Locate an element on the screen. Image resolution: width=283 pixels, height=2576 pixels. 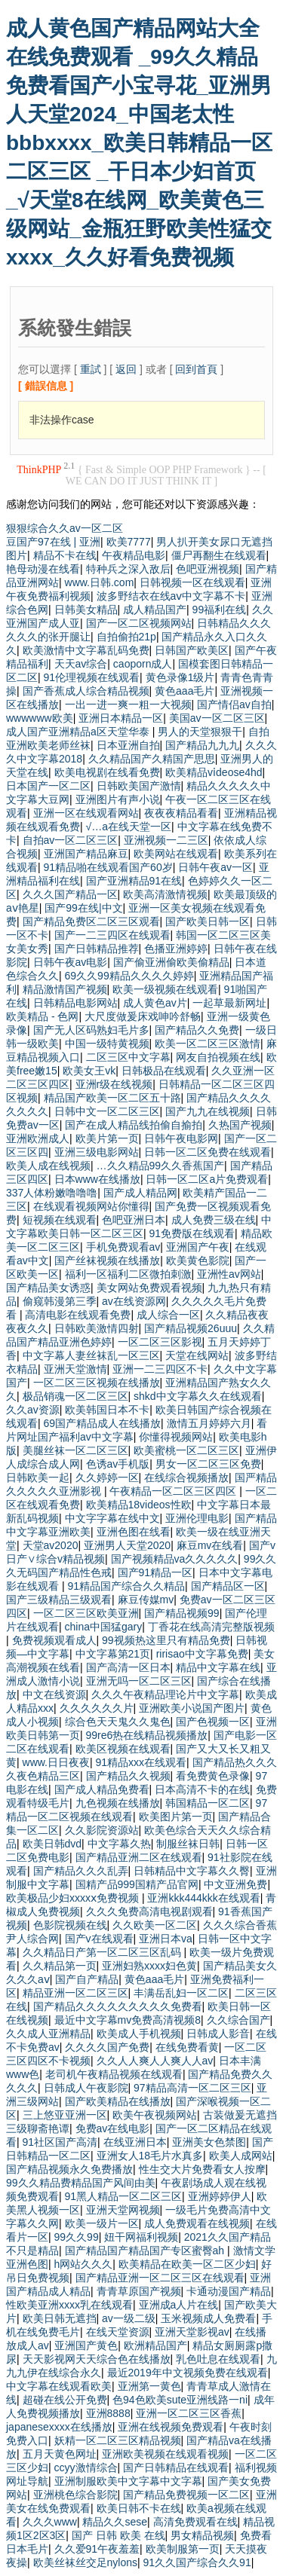
日本国产一区二区 is located at coordinates (48, 786).